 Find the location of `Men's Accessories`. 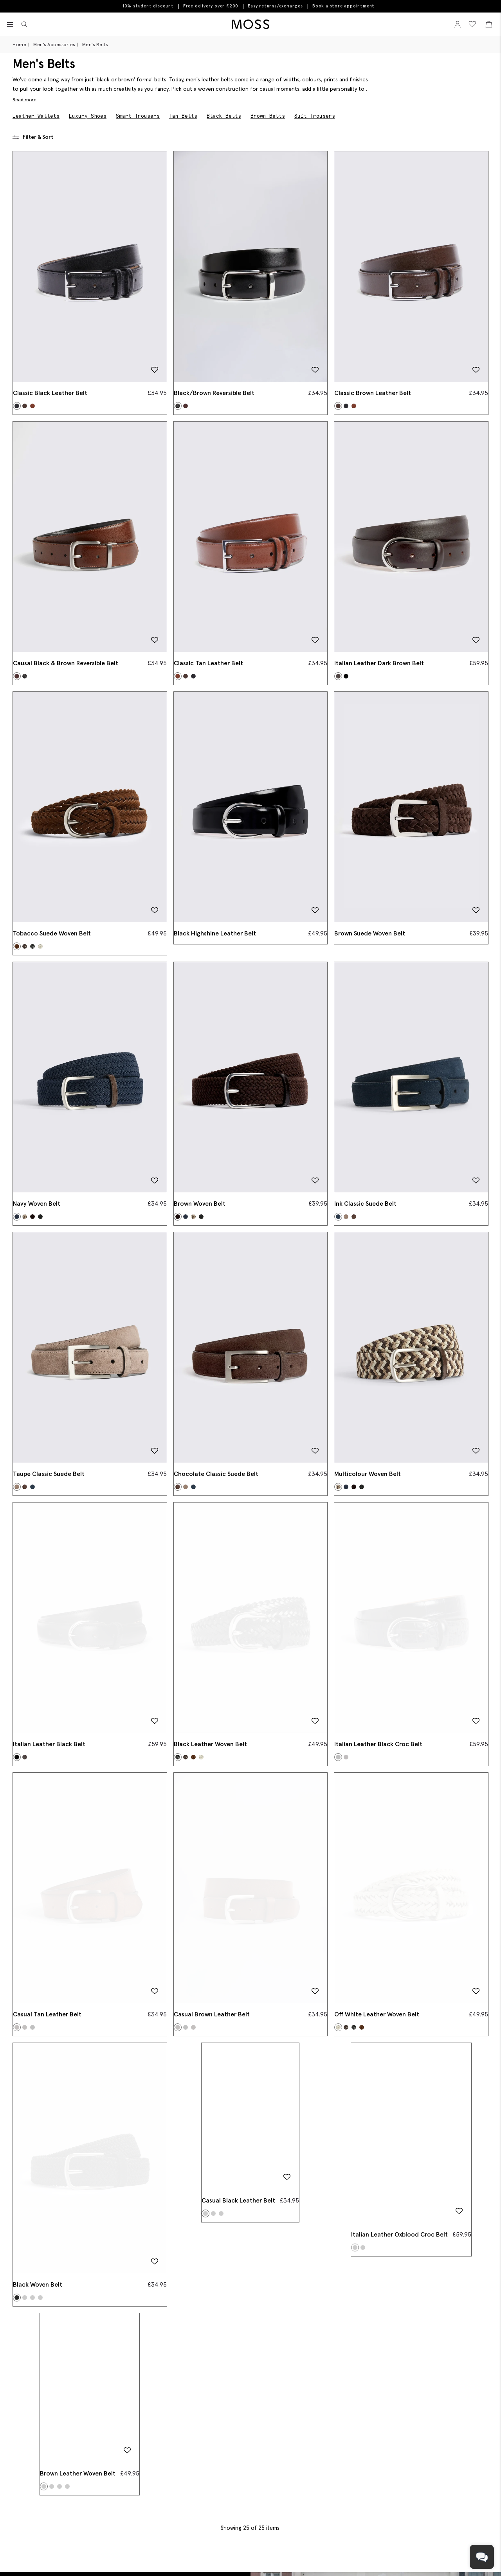

Men's Accessories is located at coordinates (54, 44).